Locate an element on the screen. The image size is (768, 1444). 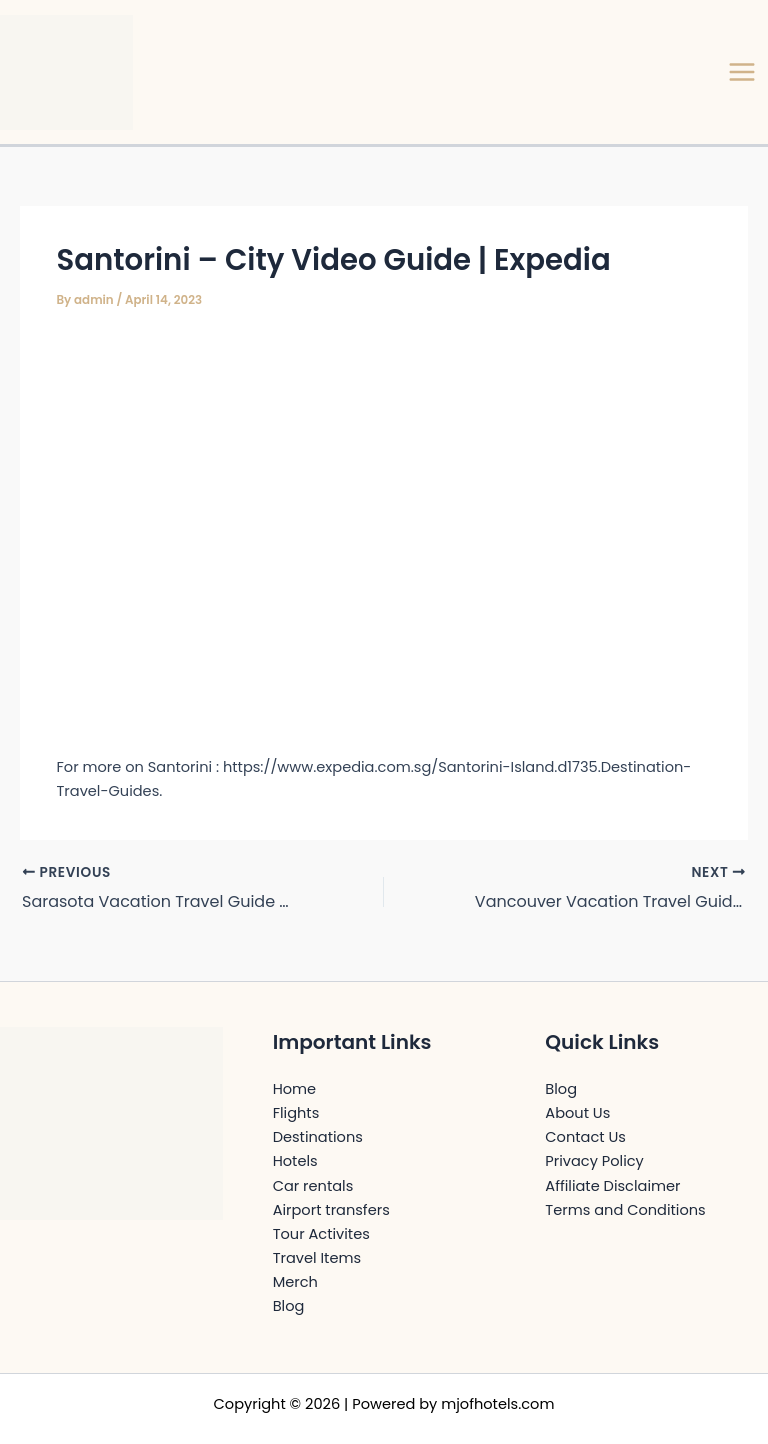
Privacy Policy is located at coordinates (594, 1161).